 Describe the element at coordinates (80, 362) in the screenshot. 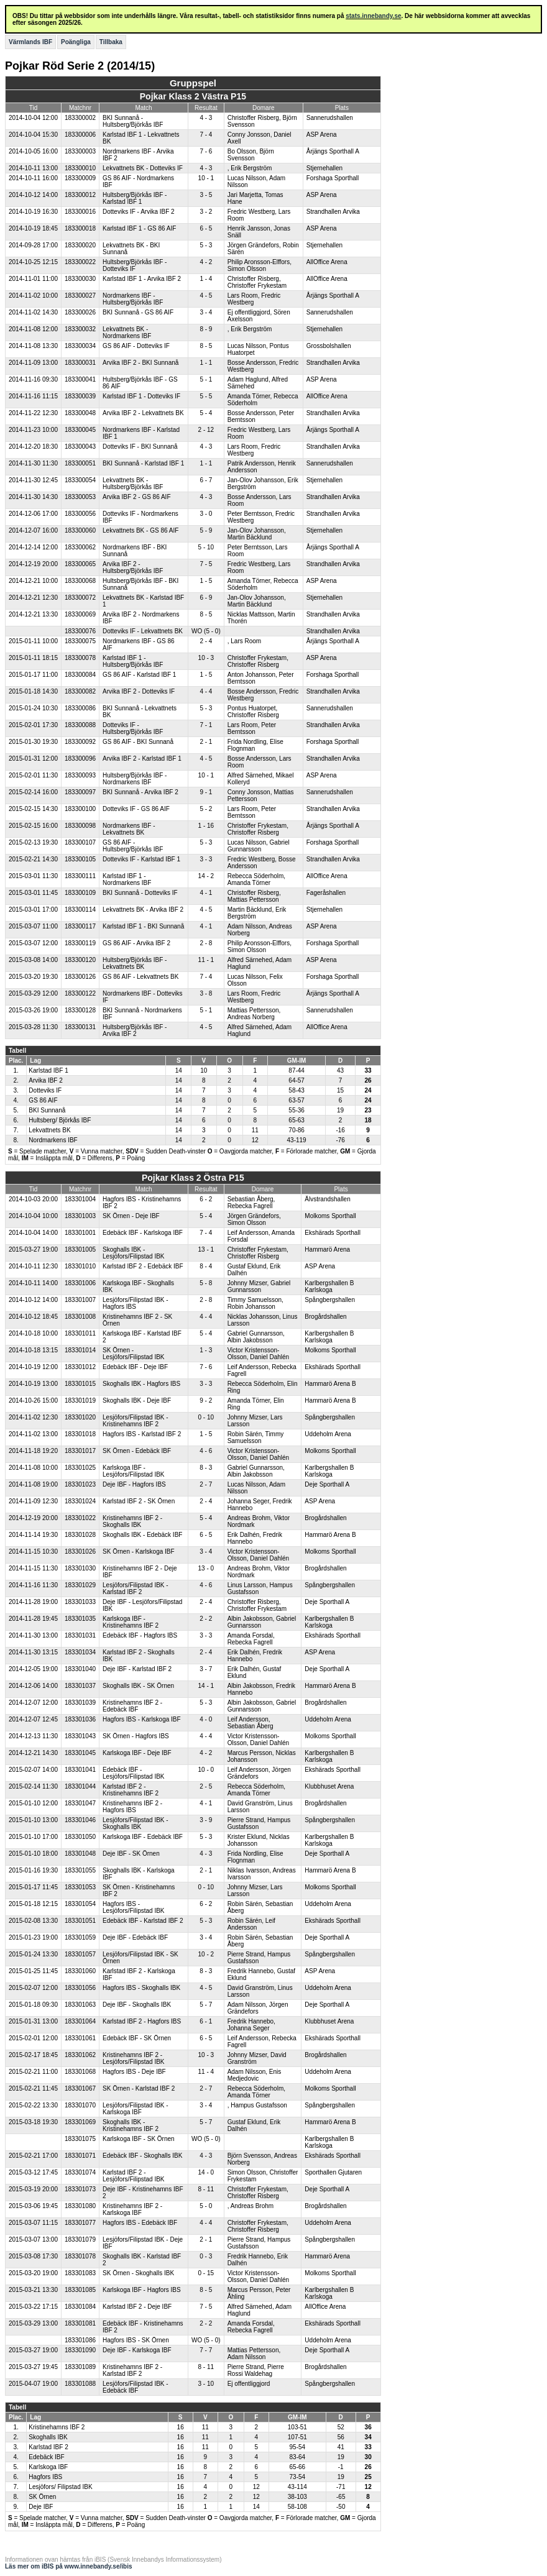

I see `183300031` at that location.